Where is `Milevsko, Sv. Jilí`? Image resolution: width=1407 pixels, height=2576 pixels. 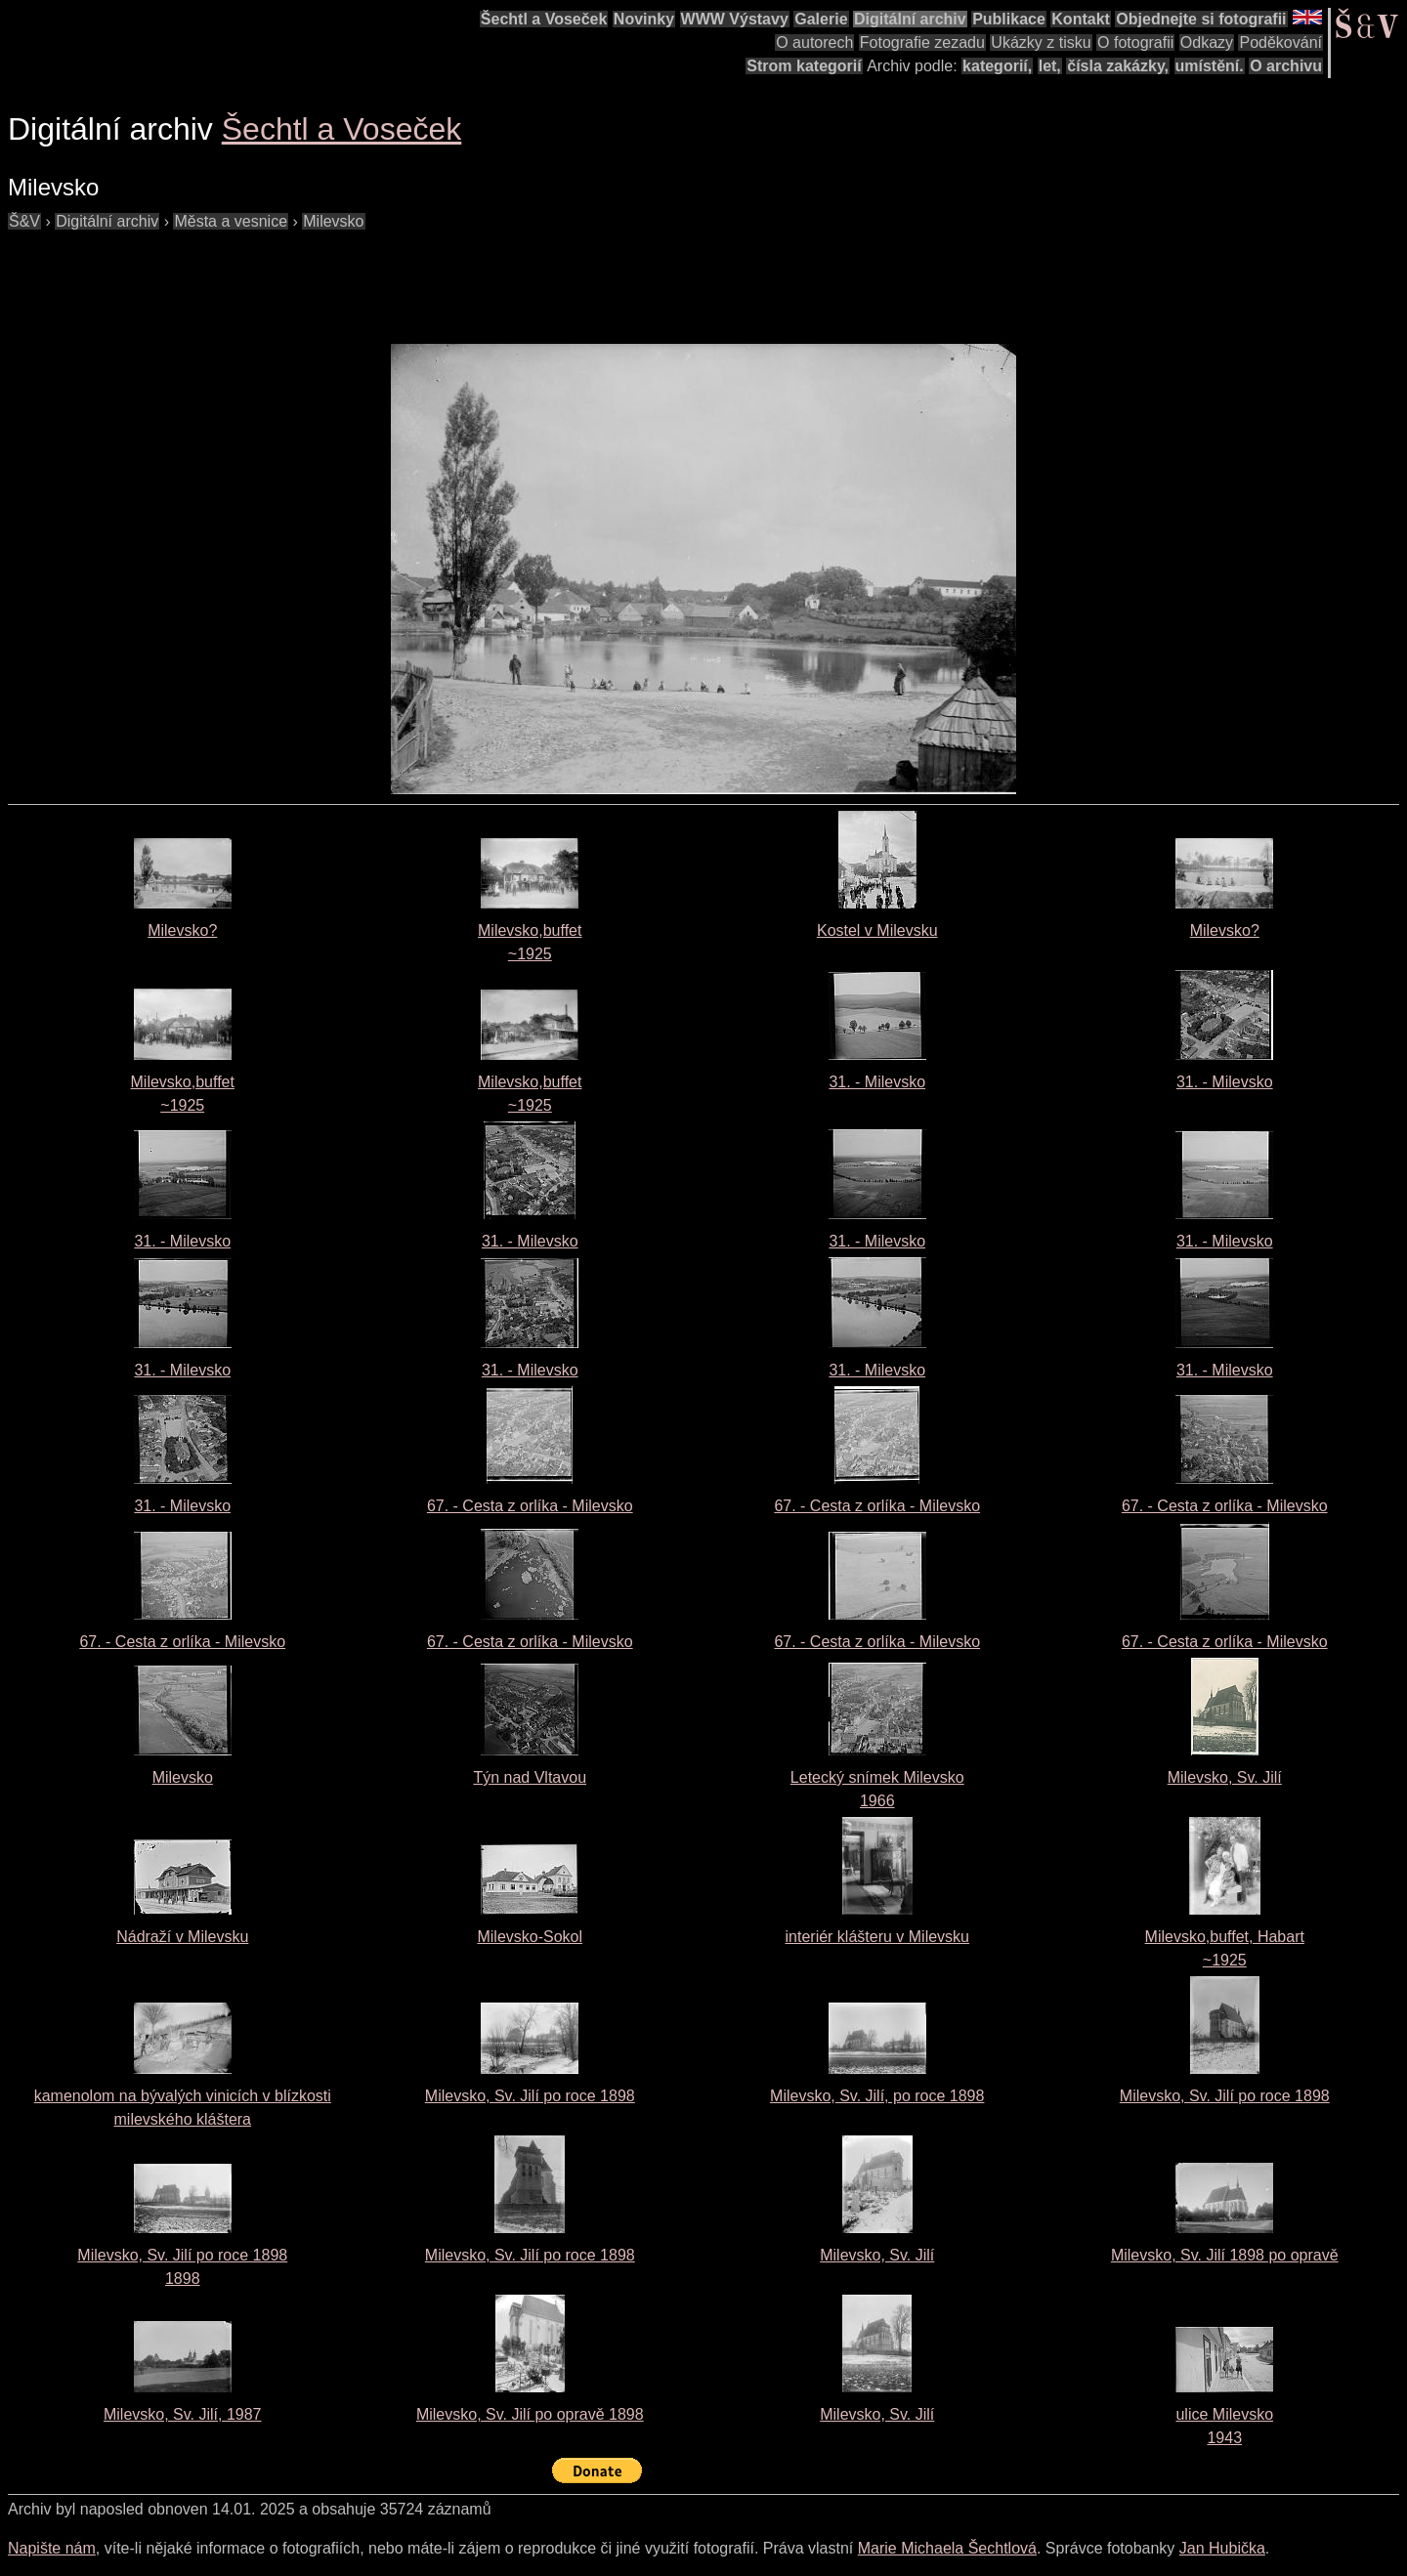 Milevsko, Sv. Jilí is located at coordinates (1225, 1777).